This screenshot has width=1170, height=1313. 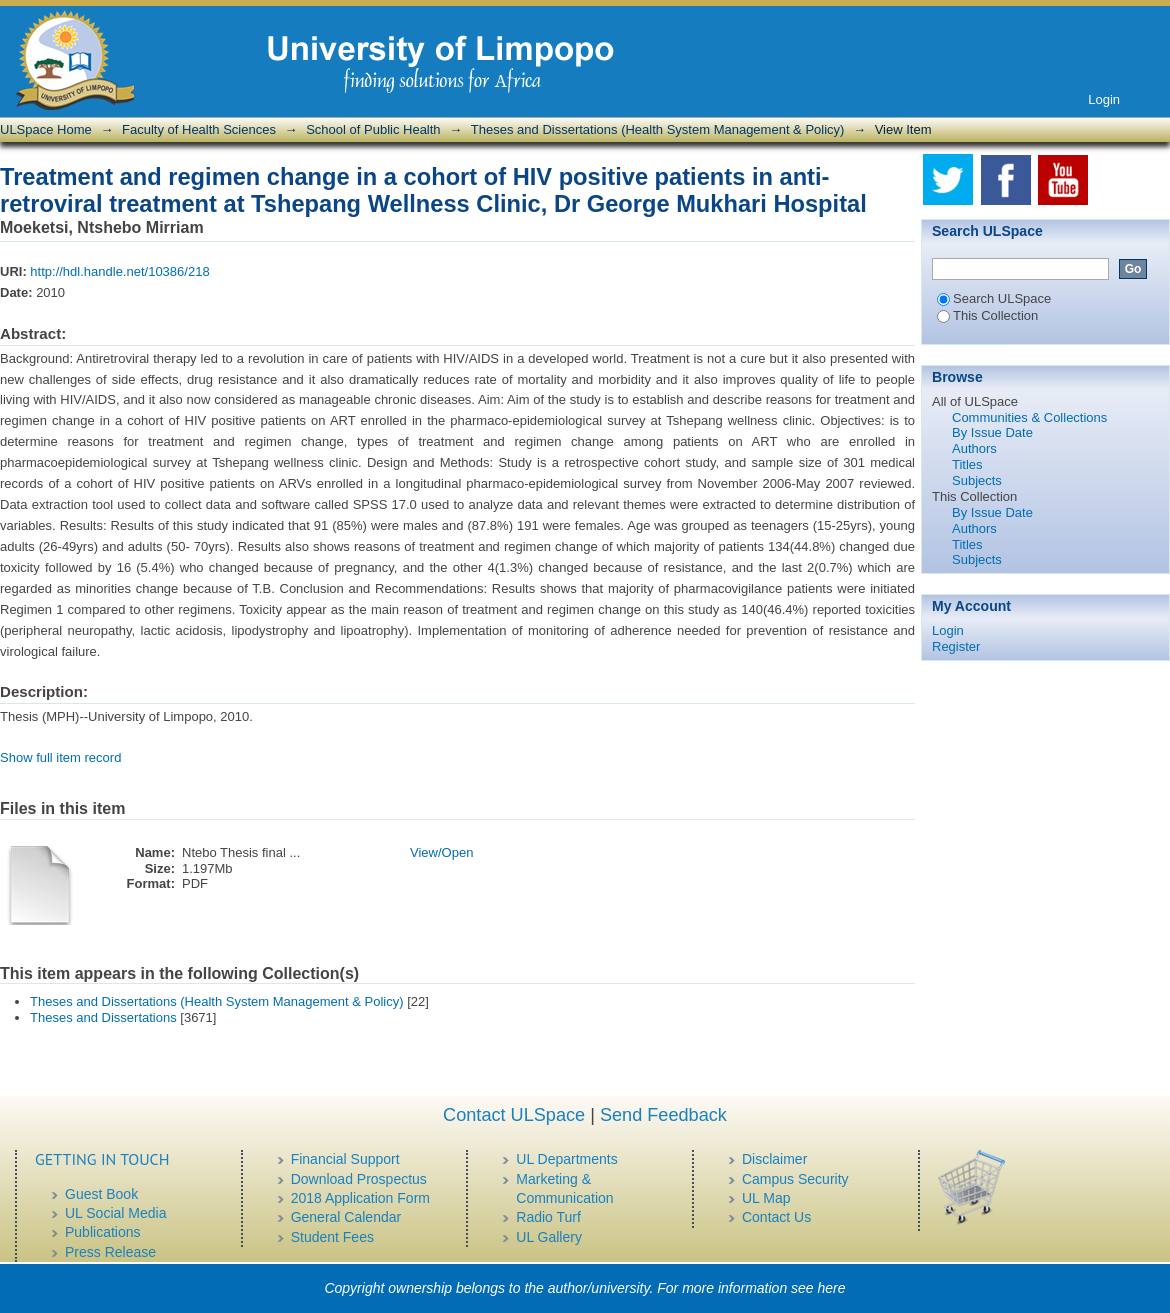 I want to click on Login, so click(x=1104, y=99).